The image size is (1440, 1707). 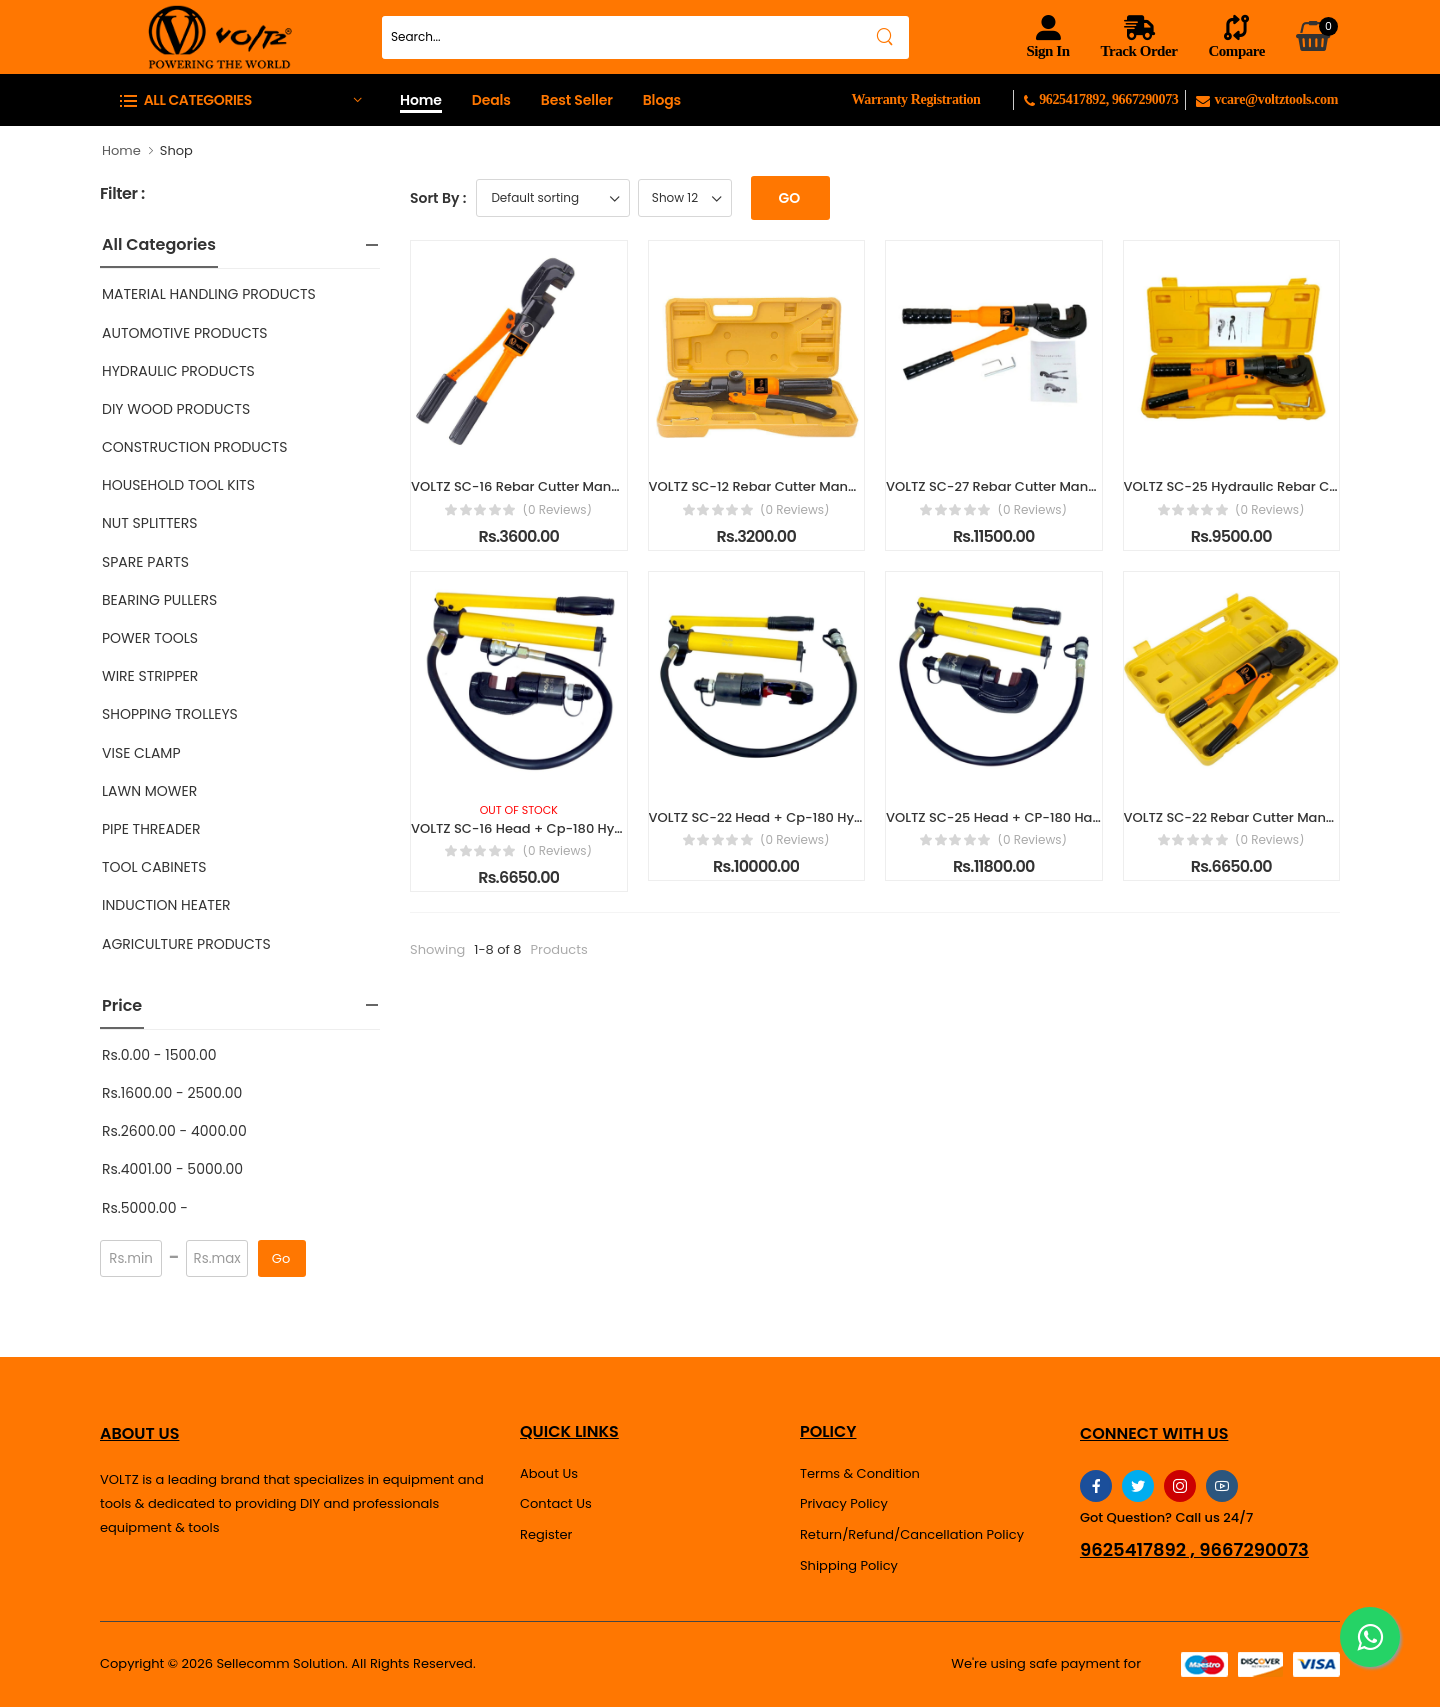 I want to click on vcare@voltztools.com, so click(x=1267, y=99).